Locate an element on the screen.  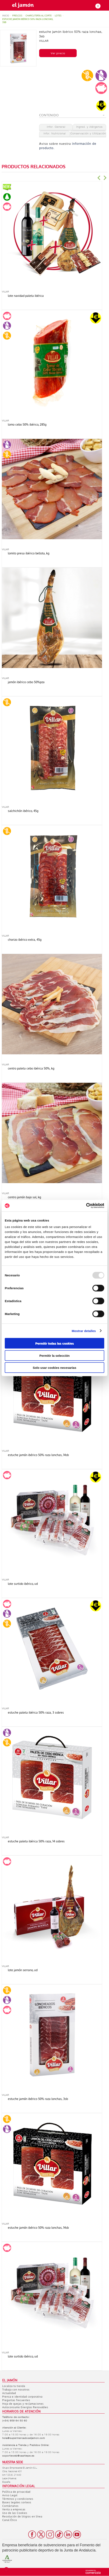
salchichón ibérico, 45g is located at coordinates (23, 811).